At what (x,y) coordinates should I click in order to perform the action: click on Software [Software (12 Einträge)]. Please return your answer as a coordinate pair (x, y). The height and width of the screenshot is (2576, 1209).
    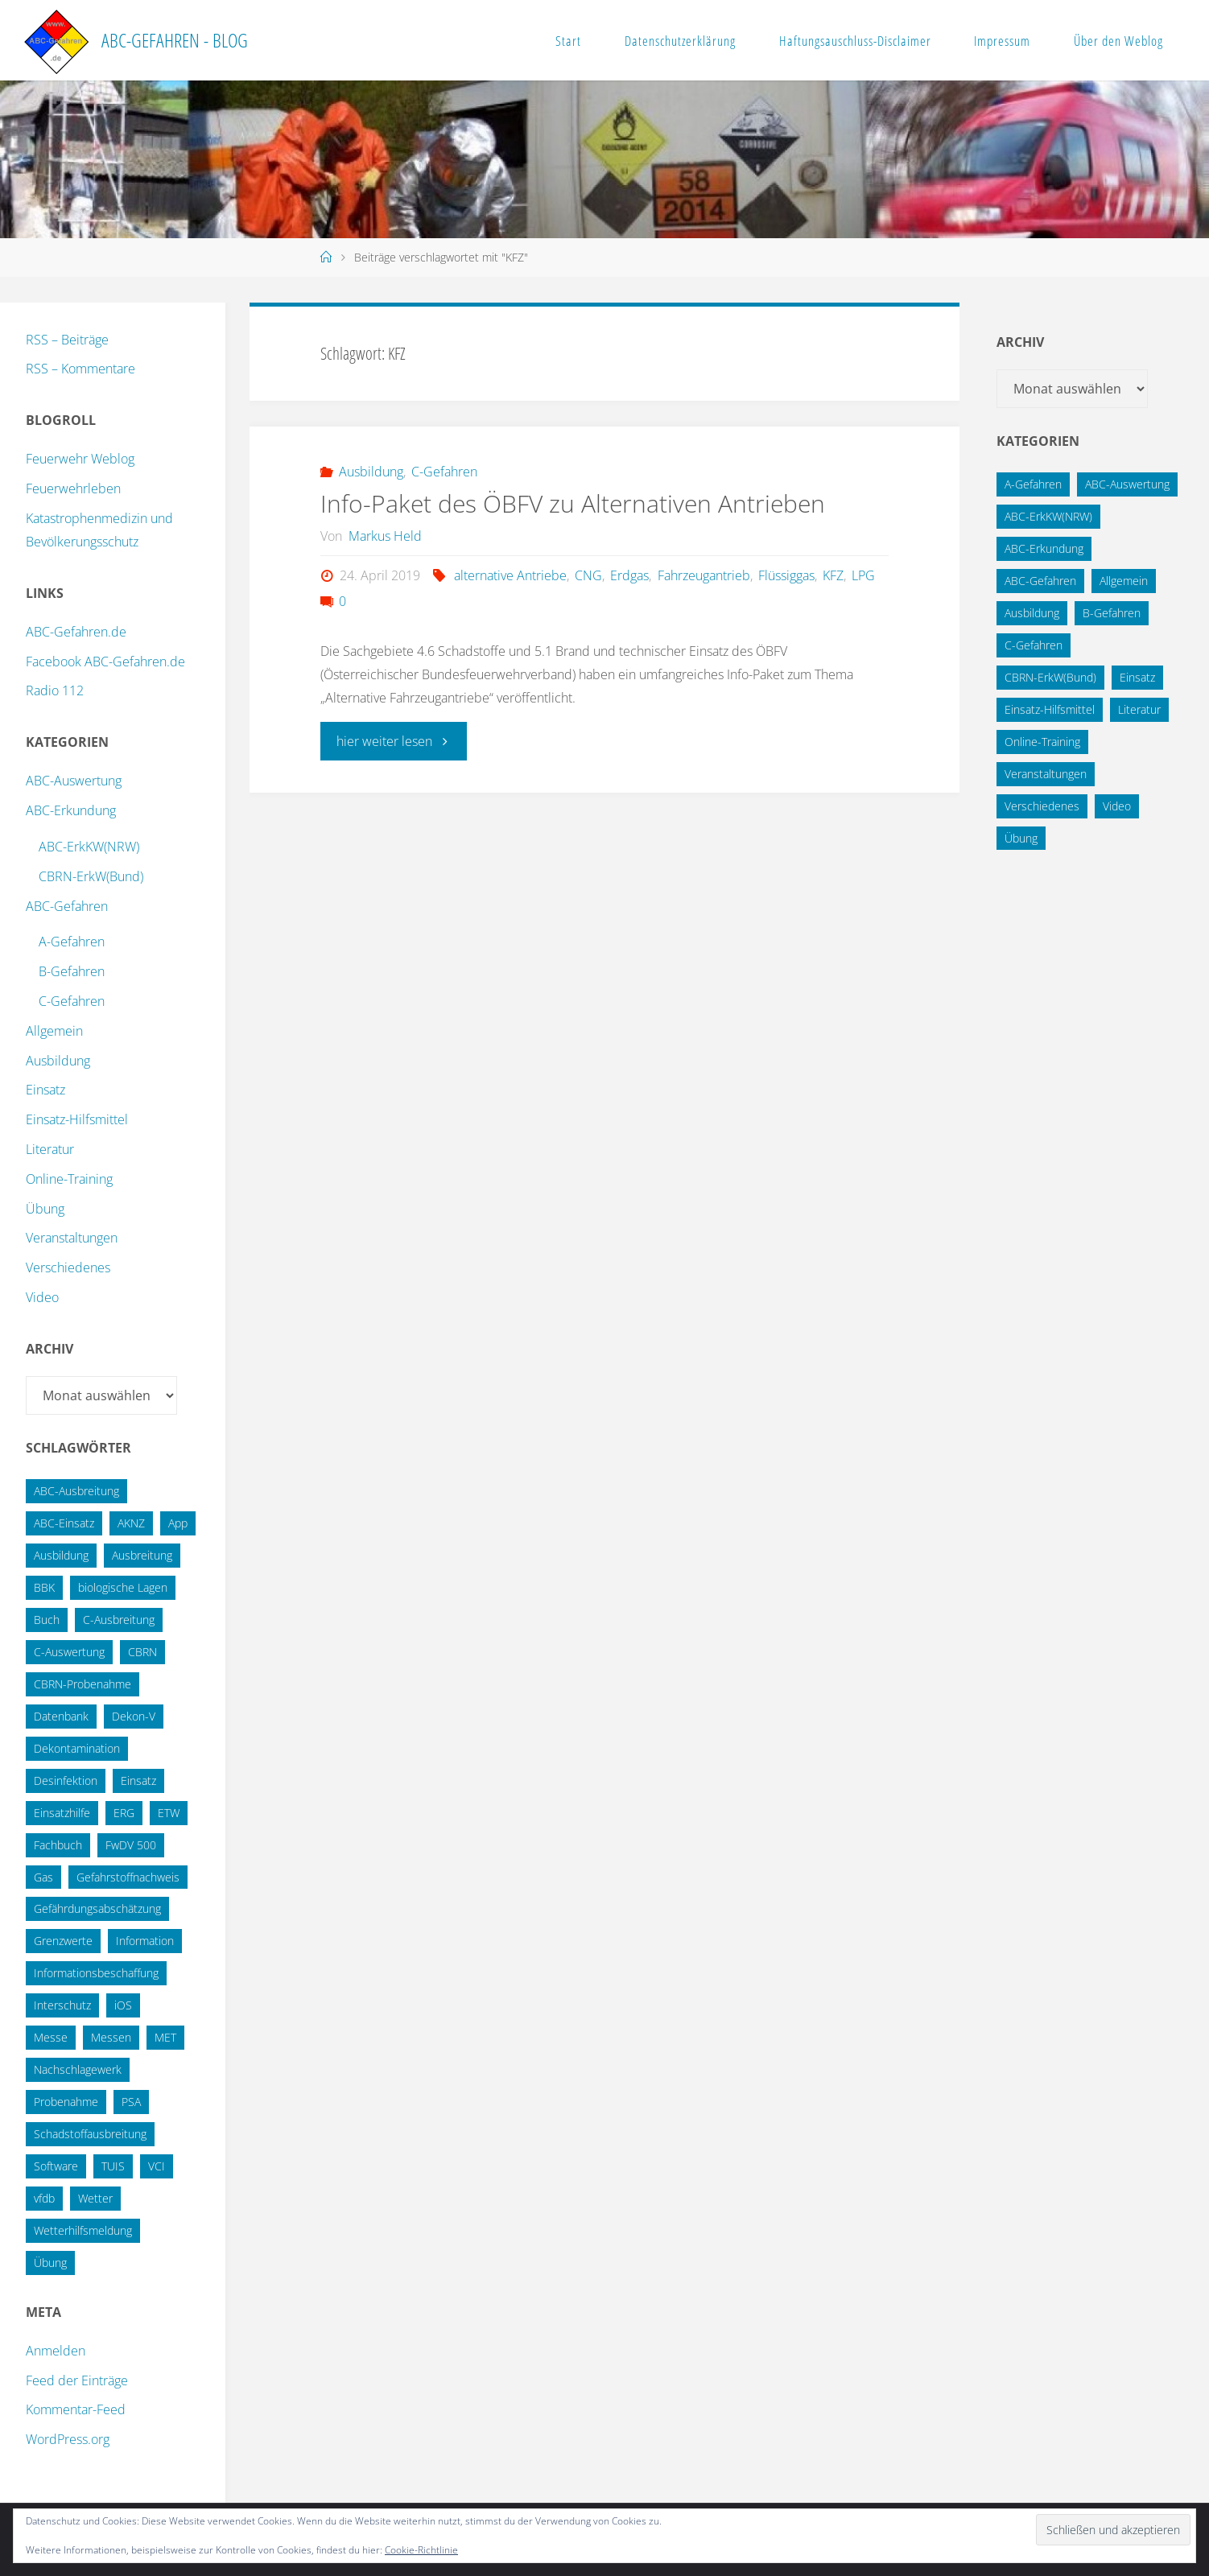
    Looking at the image, I should click on (56, 2166).